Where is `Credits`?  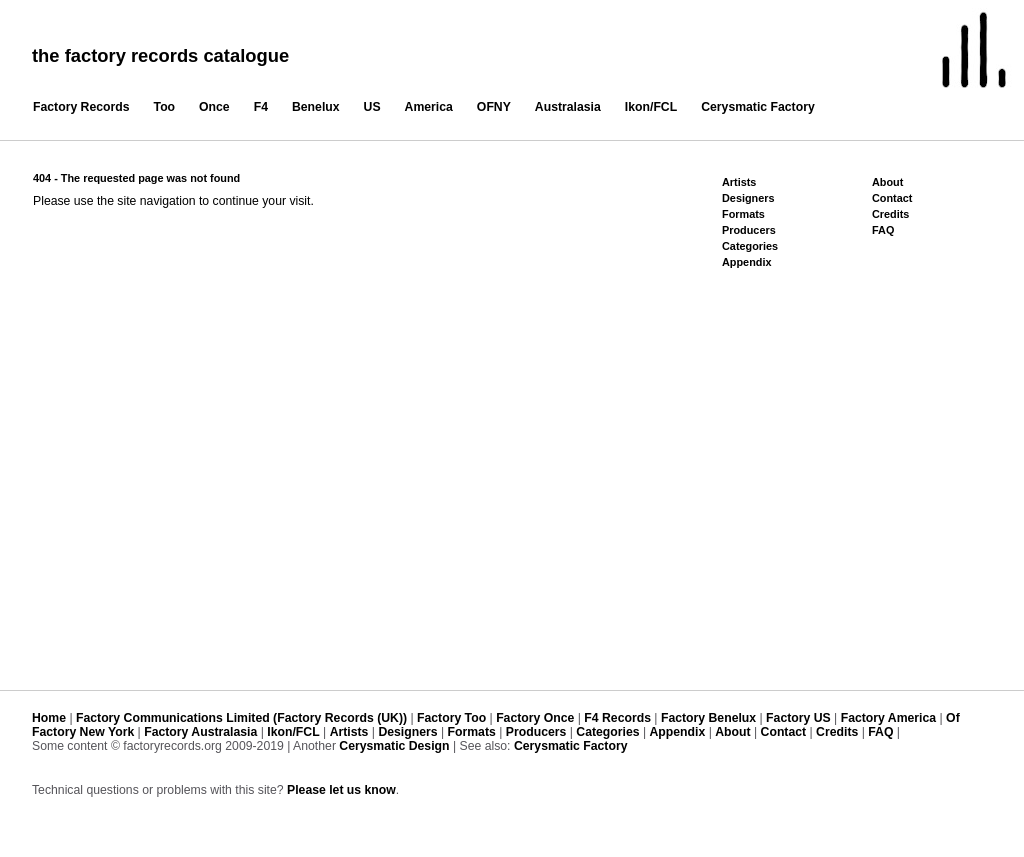
Credits is located at coordinates (890, 214).